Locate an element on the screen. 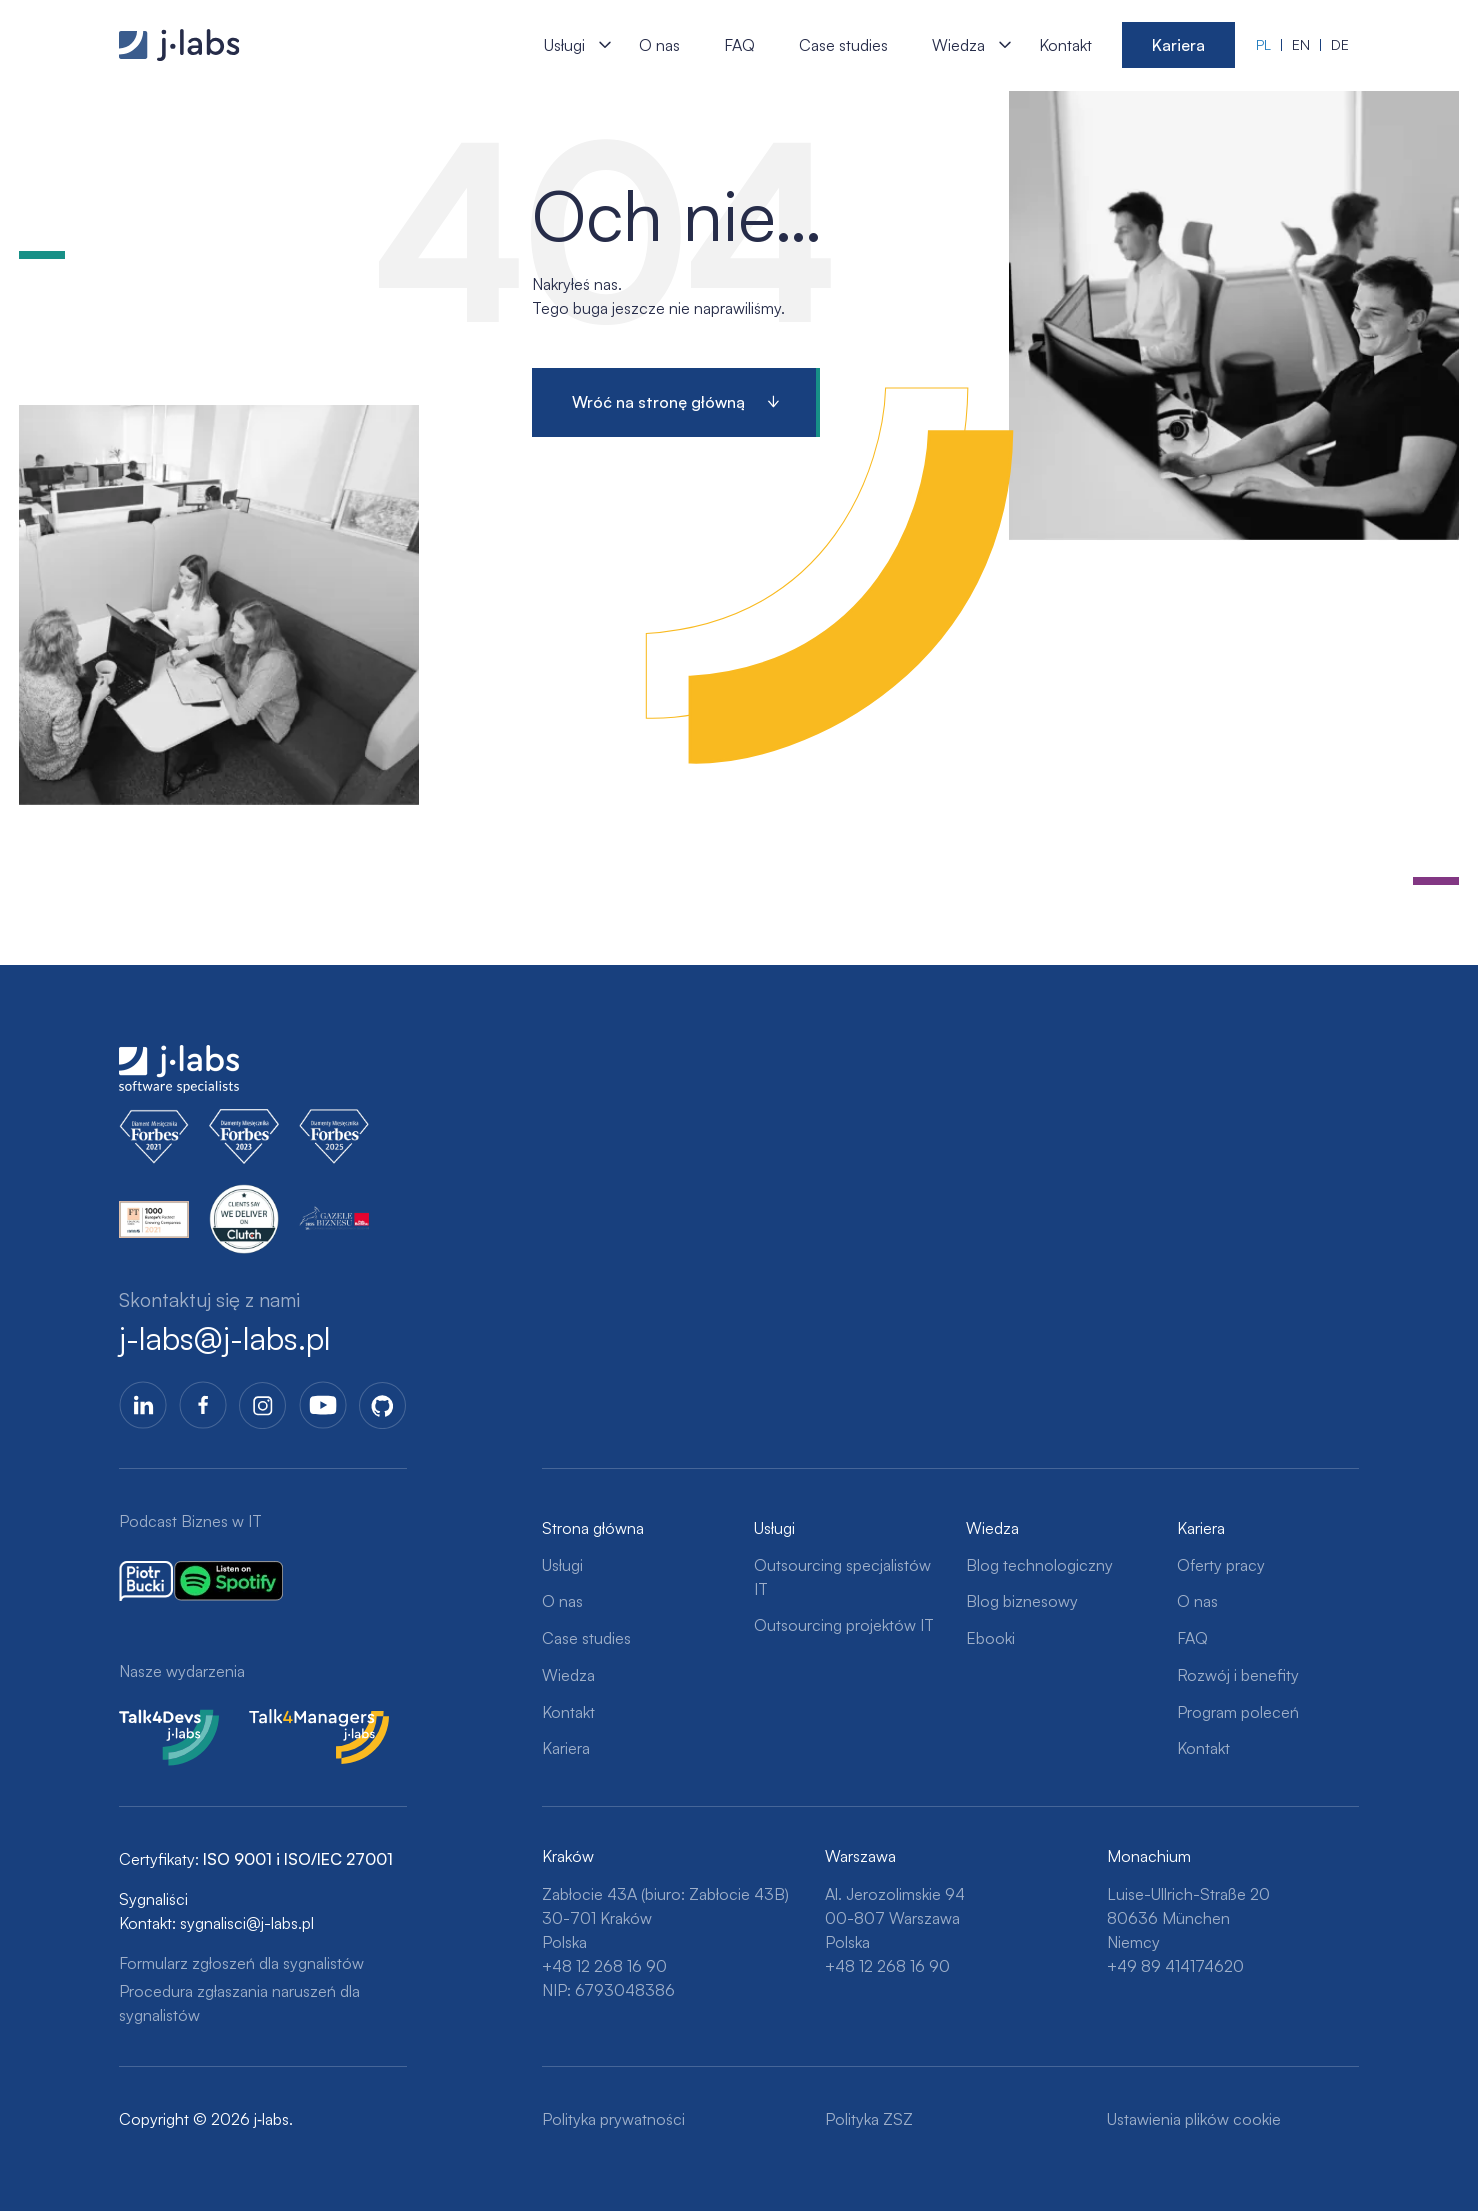 The width and height of the screenshot is (1478, 2211). Outsourcing specjalistów IT is located at coordinates (842, 1577).